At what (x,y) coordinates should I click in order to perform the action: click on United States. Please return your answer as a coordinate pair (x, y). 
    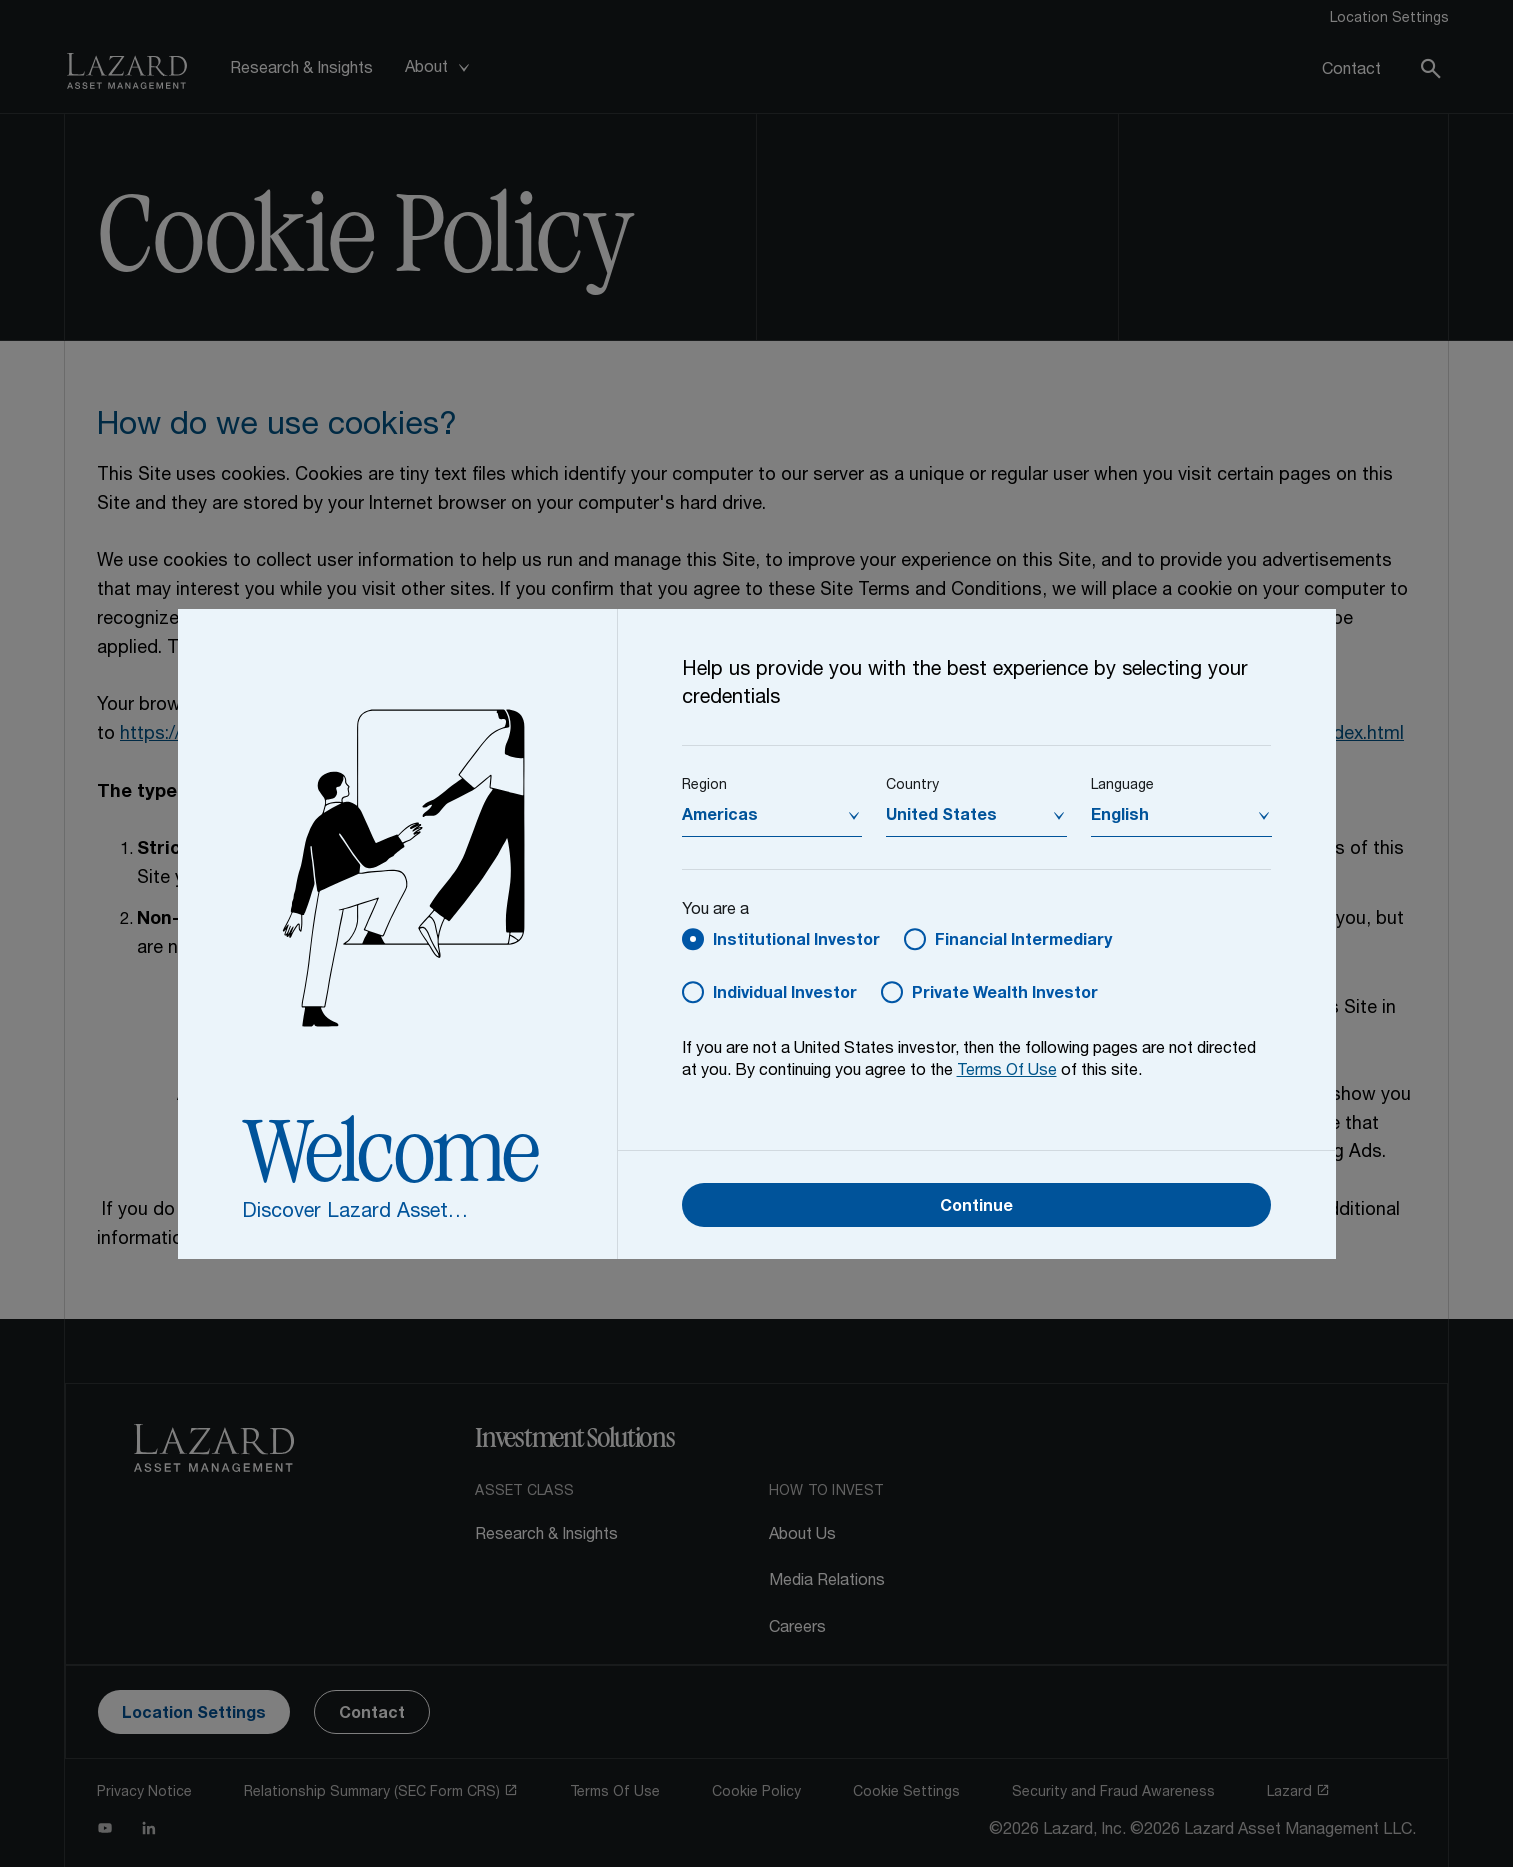
    Looking at the image, I should click on (941, 817).